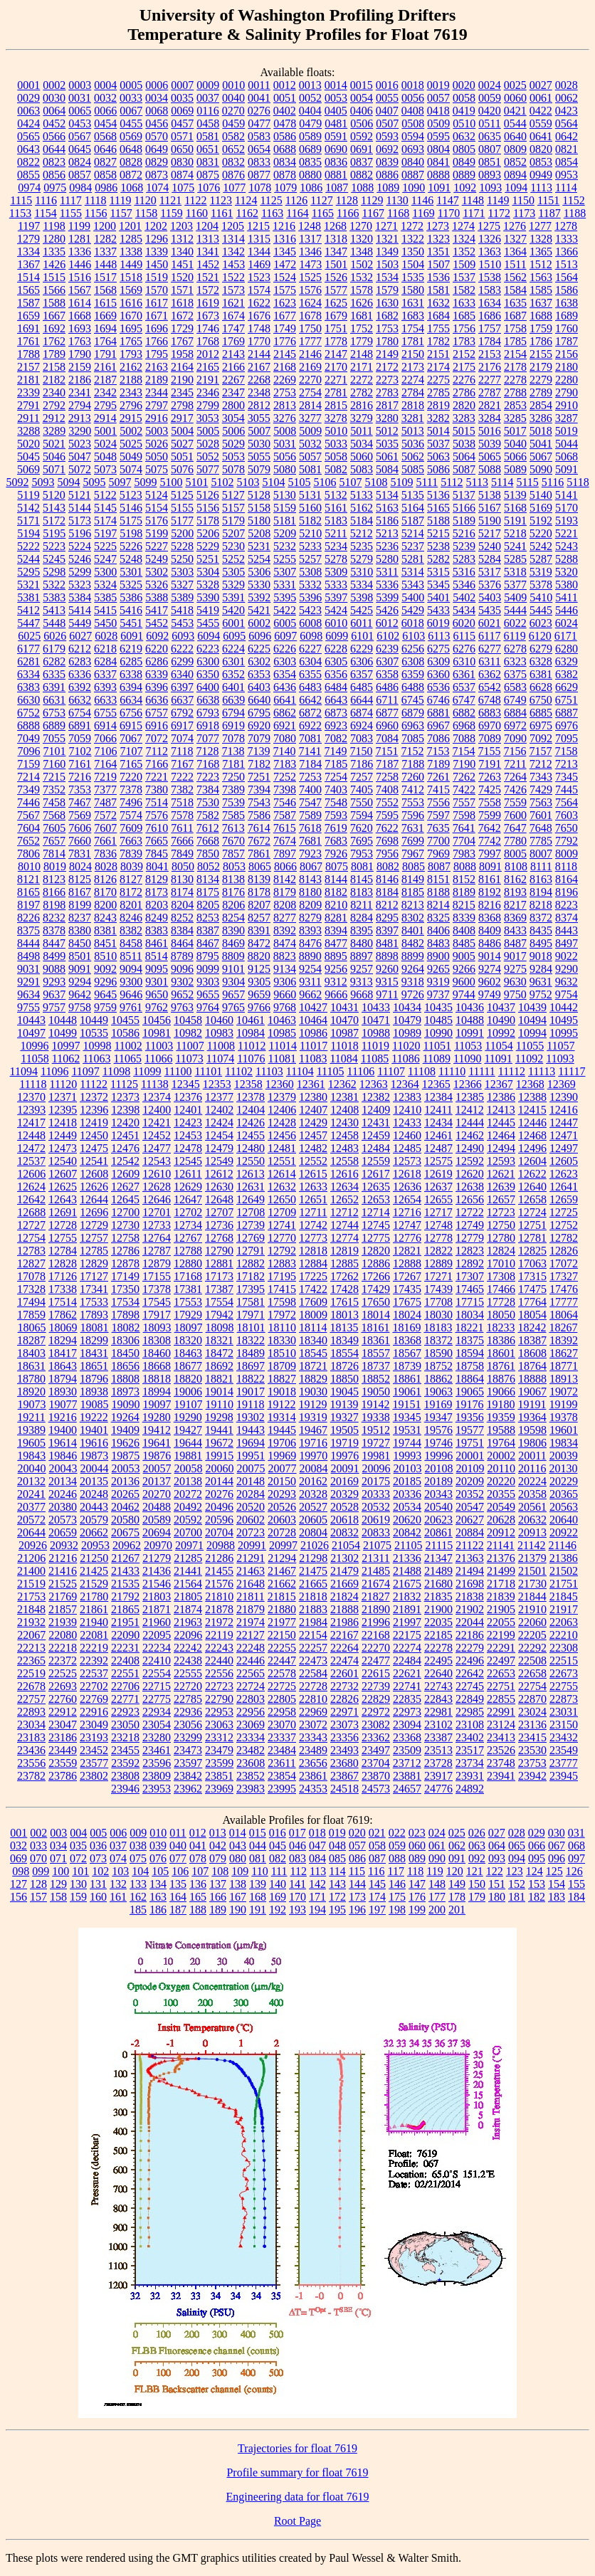 This screenshot has height=2576, width=595. I want to click on 23031, so click(563, 1712).